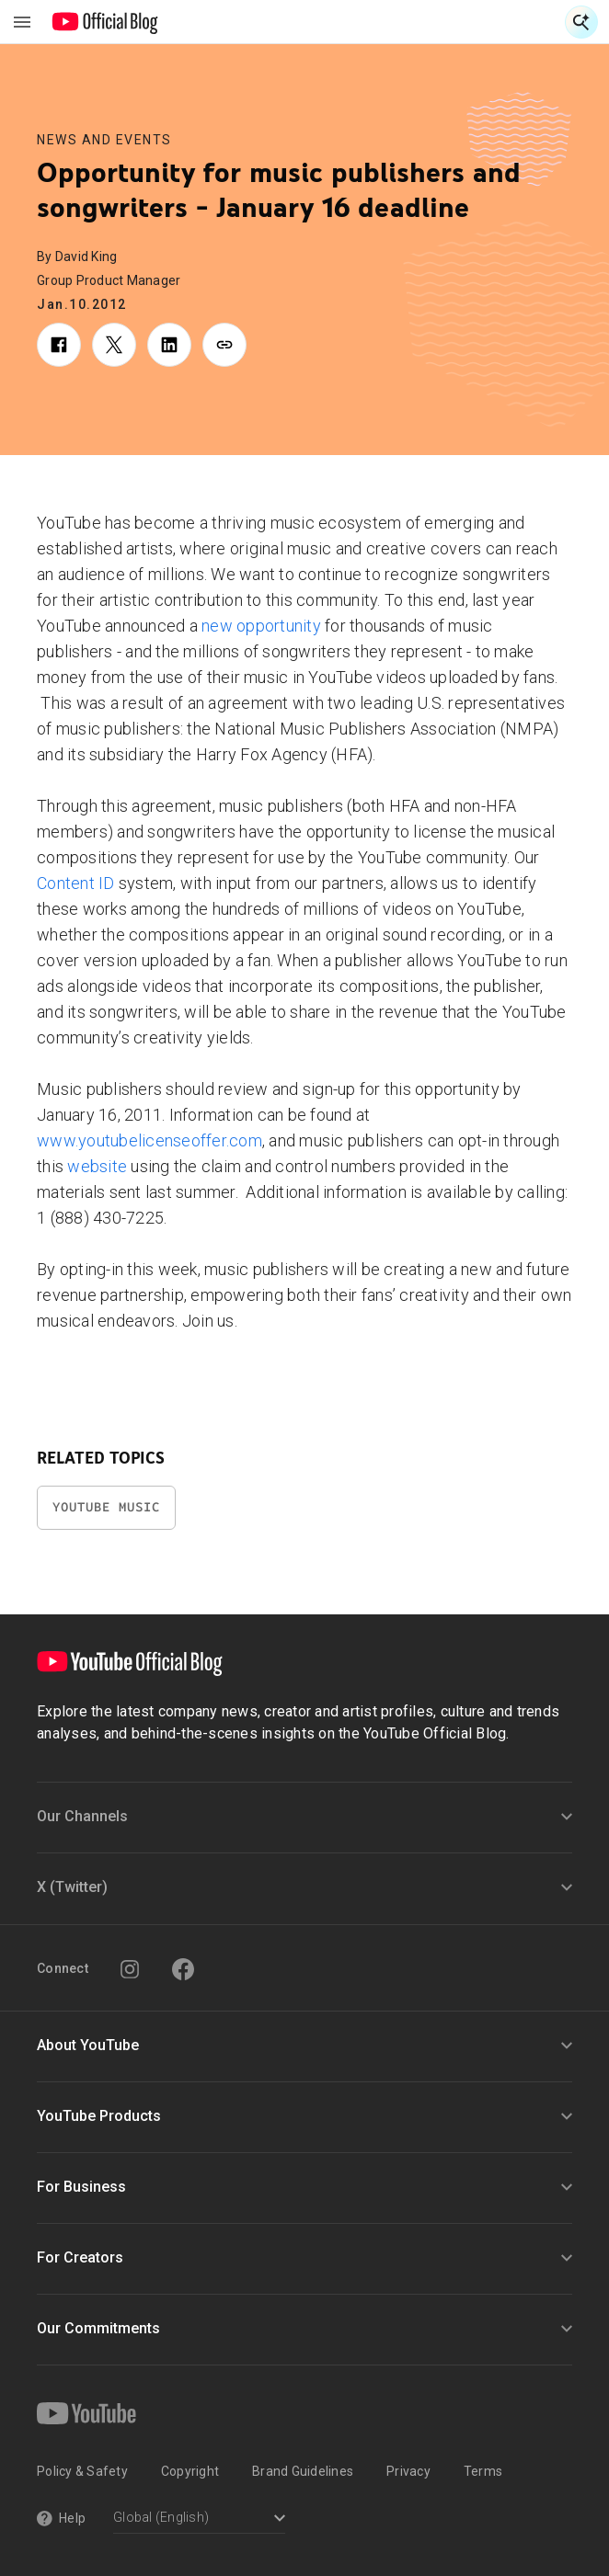 The width and height of the screenshot is (609, 2576). What do you see at coordinates (97, 1166) in the screenshot?
I see `website` at bounding box center [97, 1166].